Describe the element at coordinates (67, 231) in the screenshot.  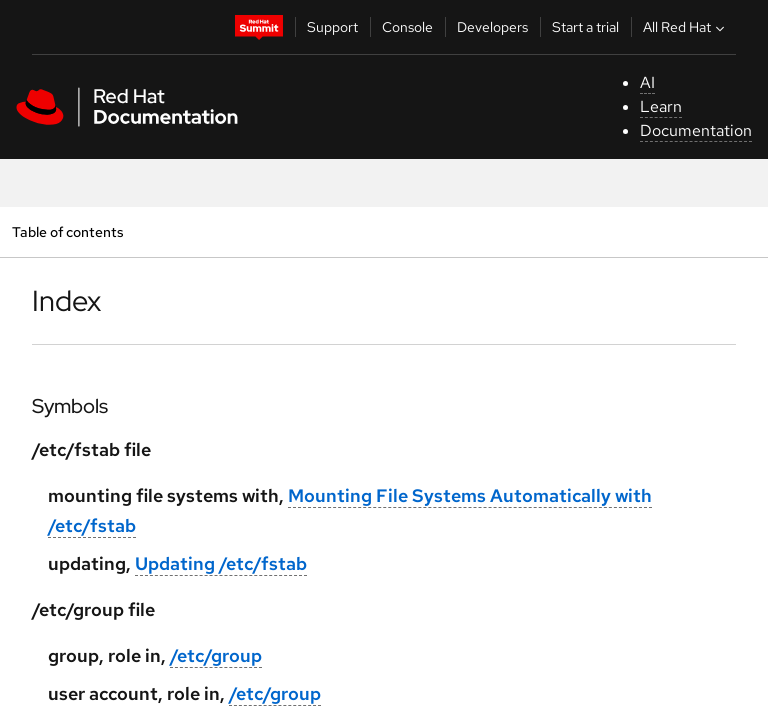
I see `Table of contents` at that location.